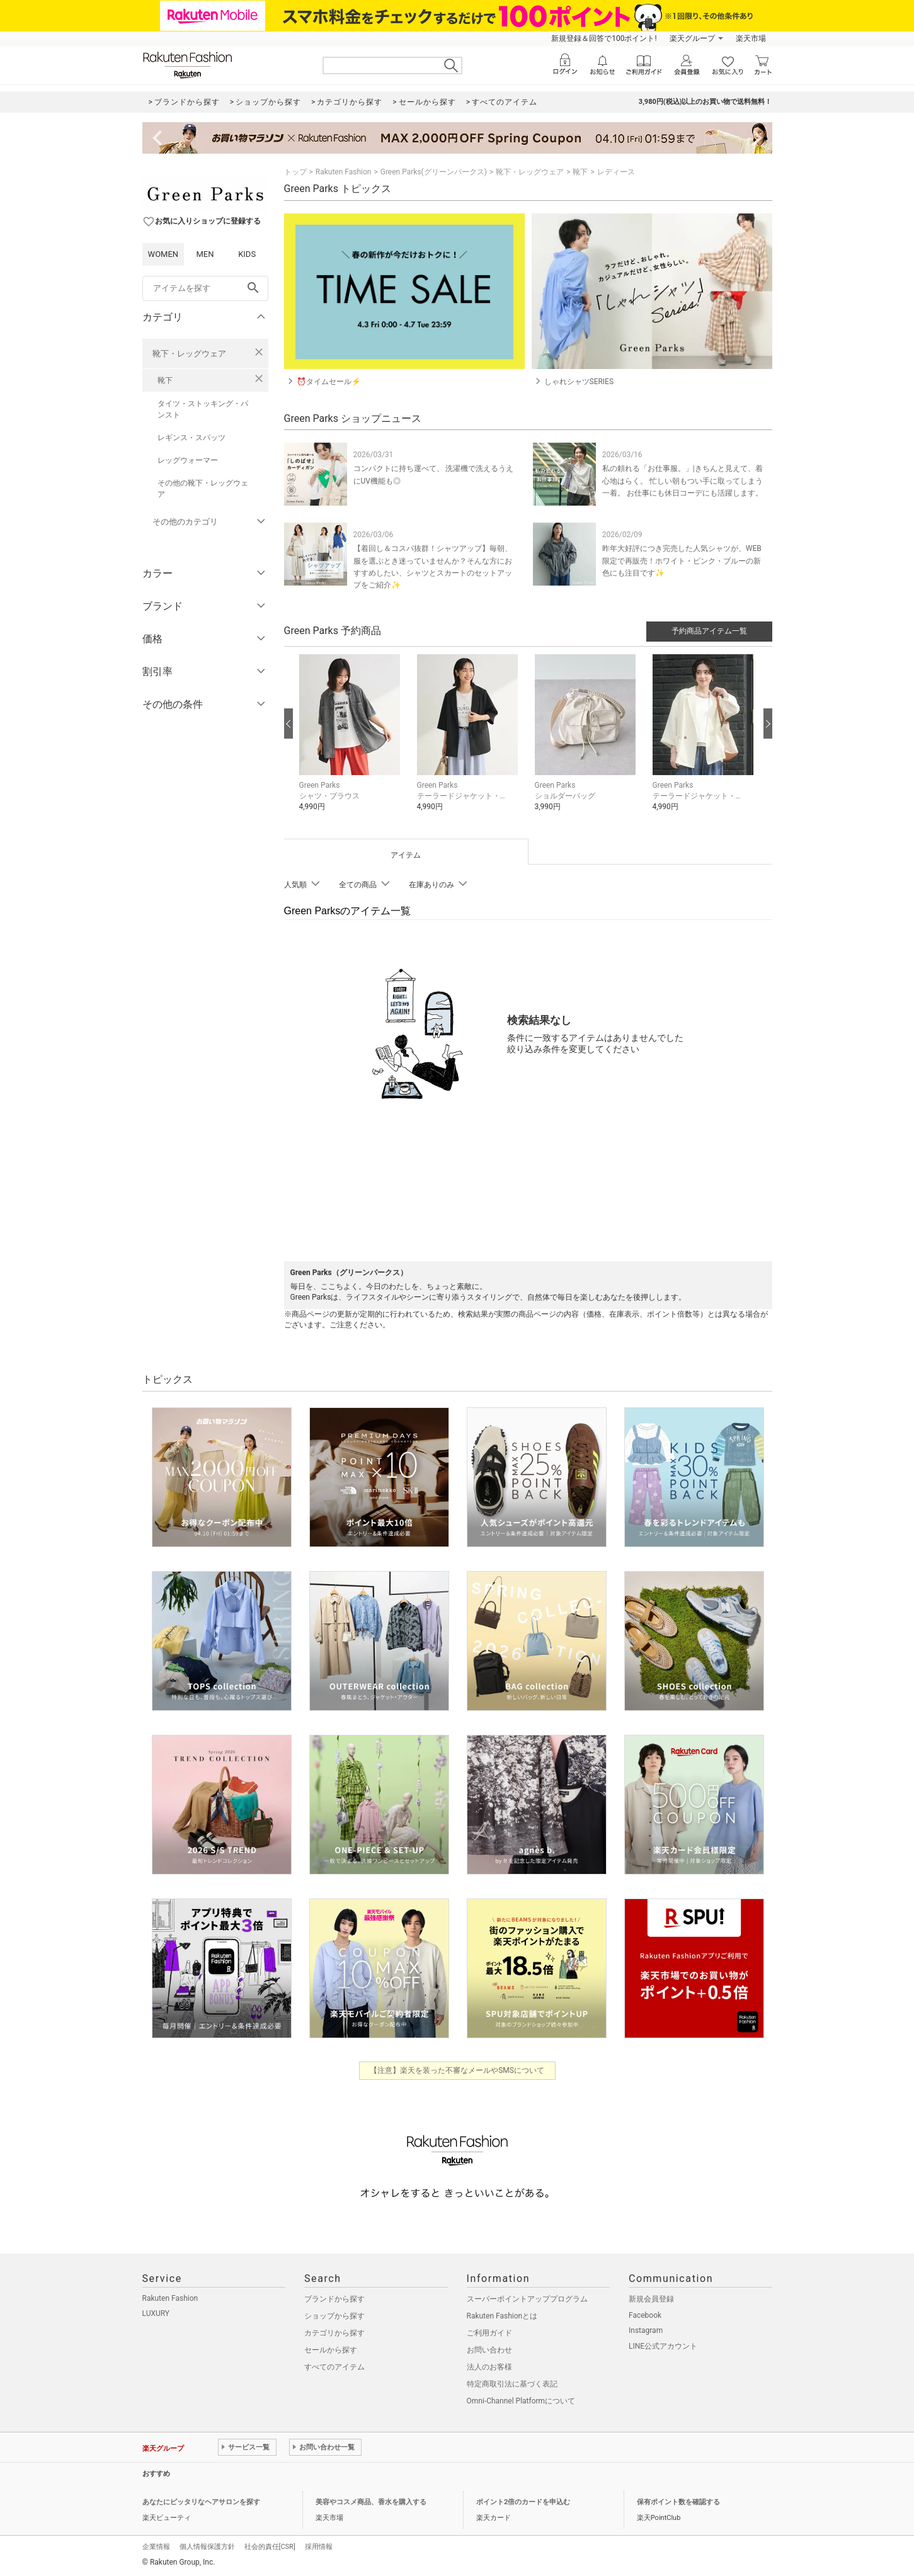 The image size is (914, 2576). Describe the element at coordinates (751, 38) in the screenshot. I see `楽天市場` at that location.